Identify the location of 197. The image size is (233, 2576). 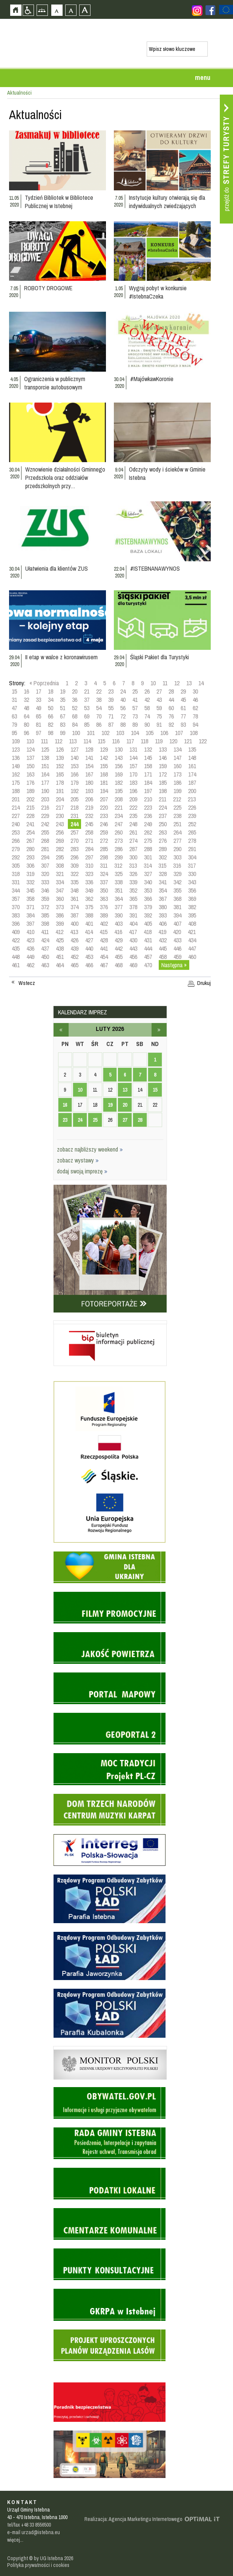
(148, 791).